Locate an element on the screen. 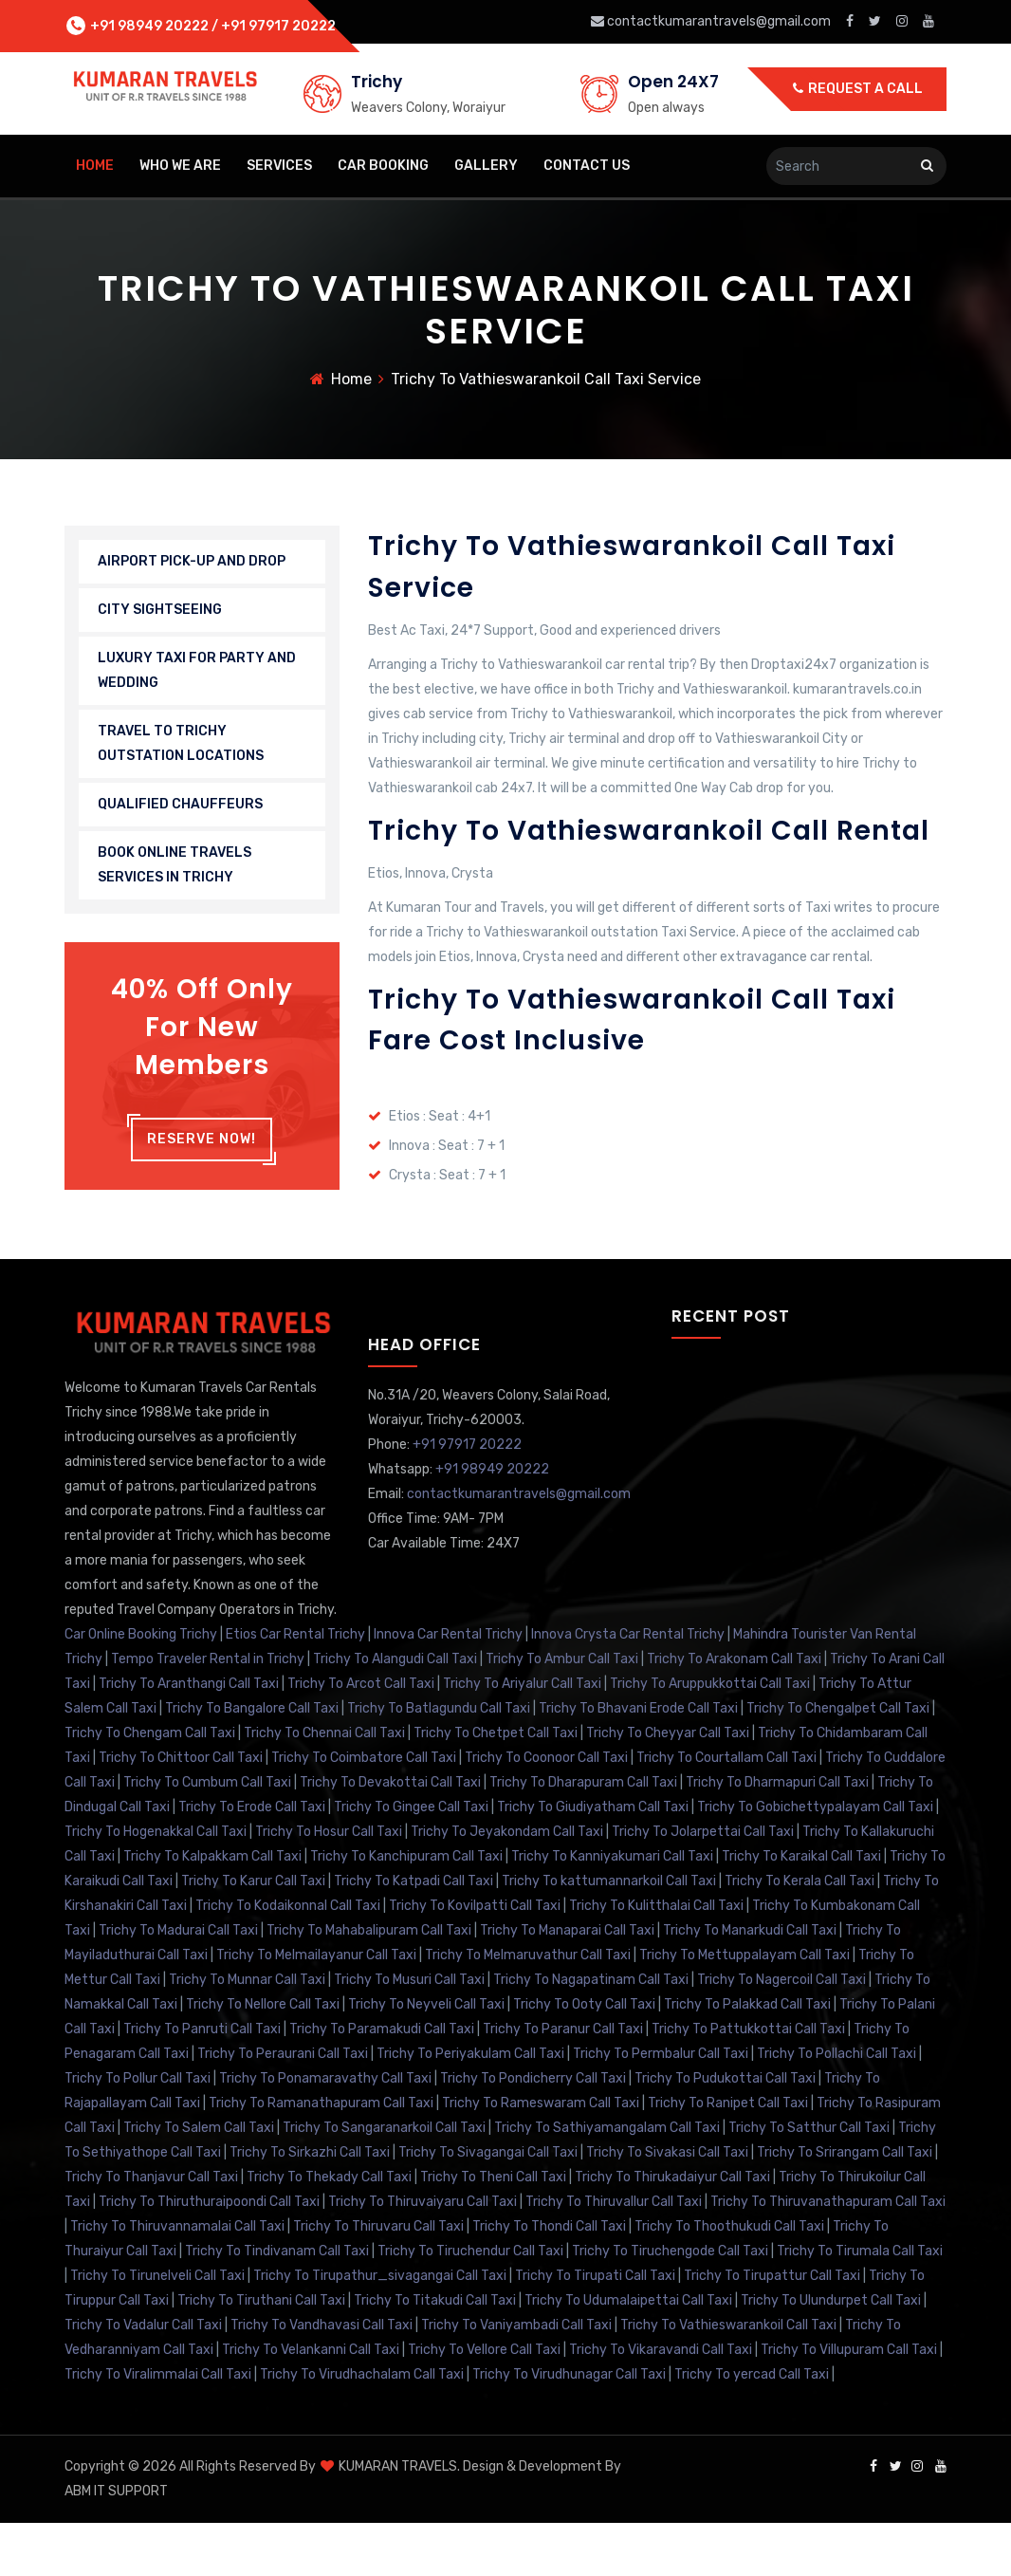  Trichy To Thiruvannamalai Call Taxi is located at coordinates (177, 2279).